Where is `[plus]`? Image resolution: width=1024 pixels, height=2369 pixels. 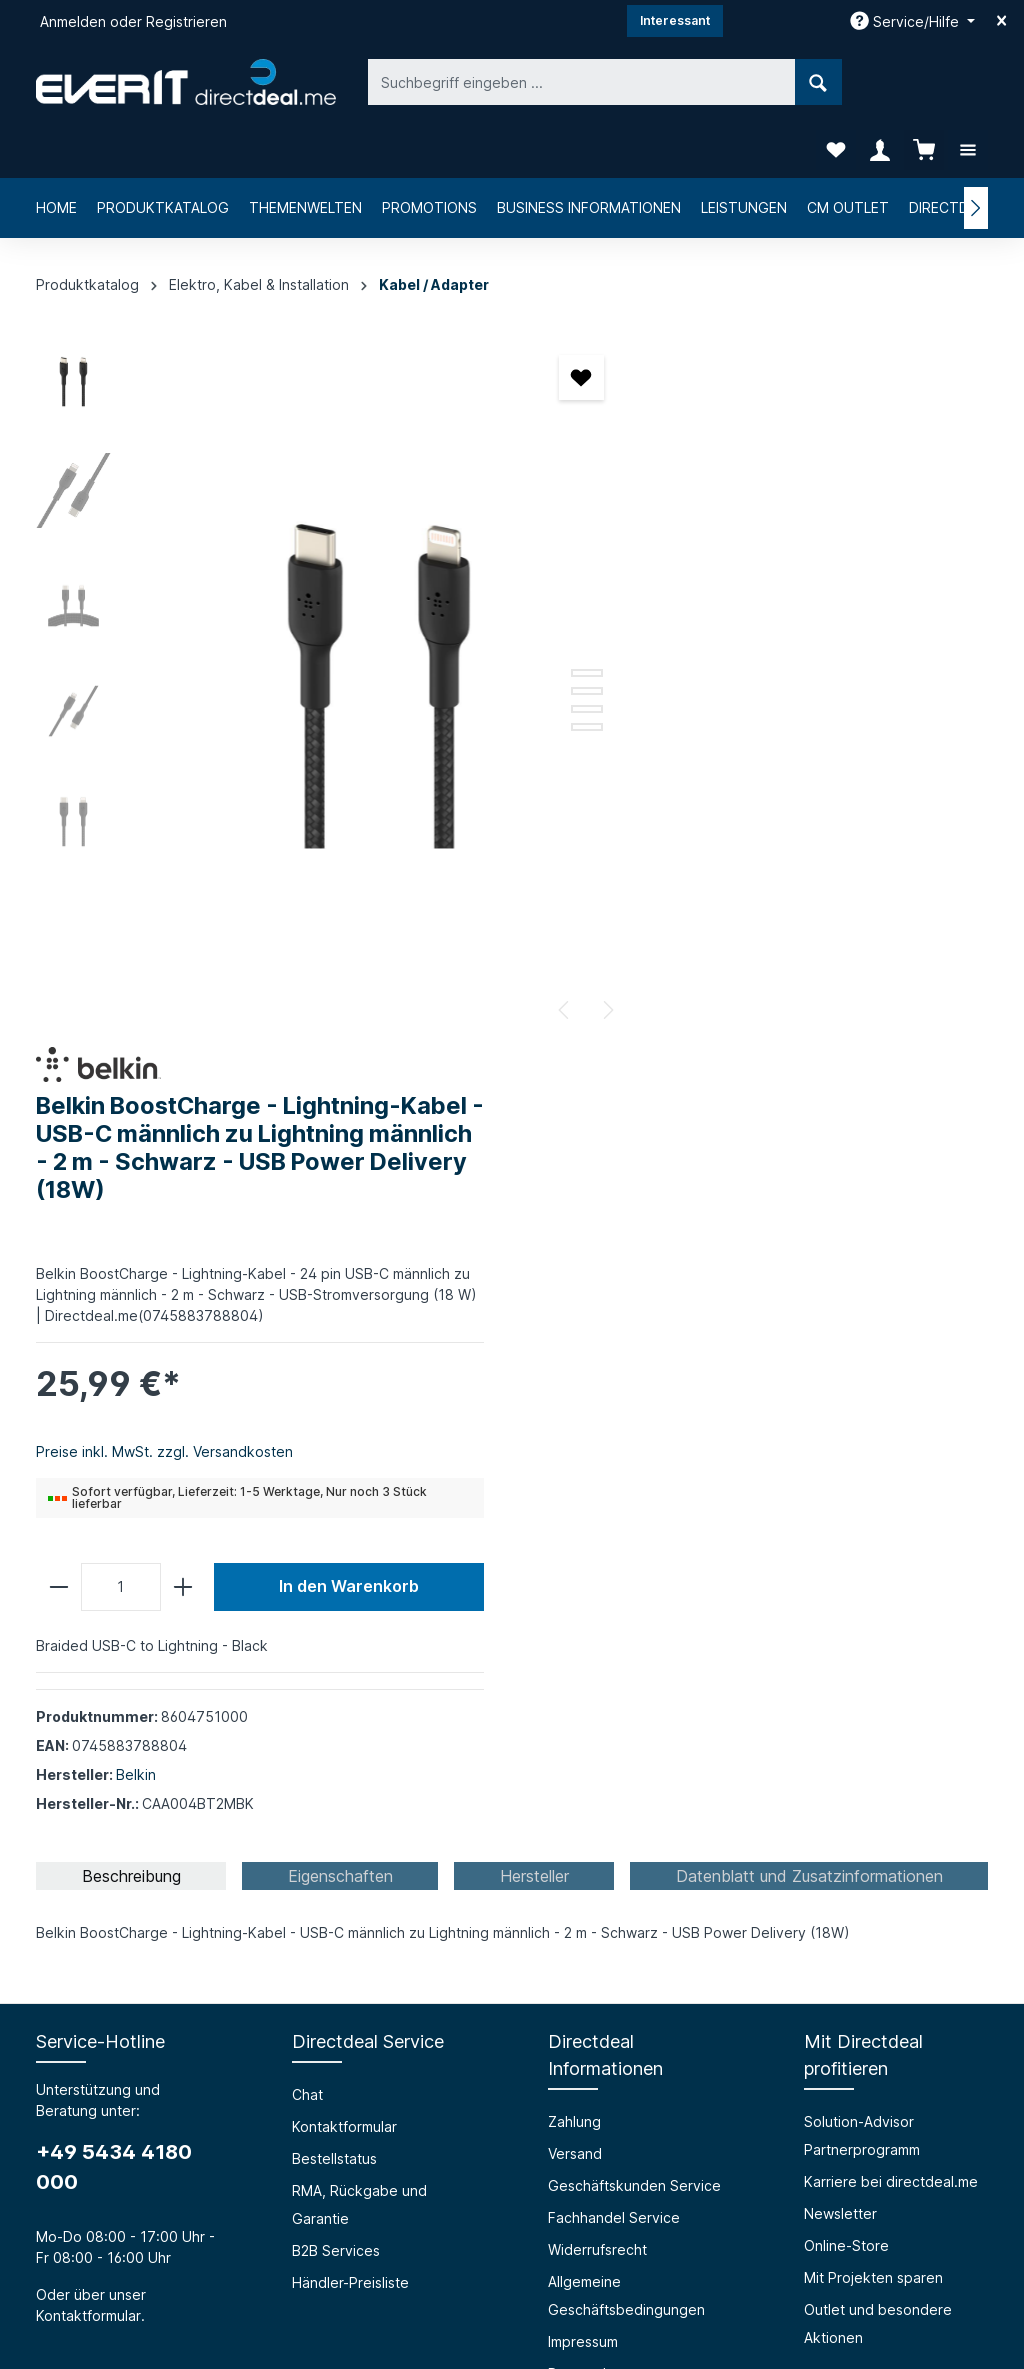 [plus] is located at coordinates (762, 865).